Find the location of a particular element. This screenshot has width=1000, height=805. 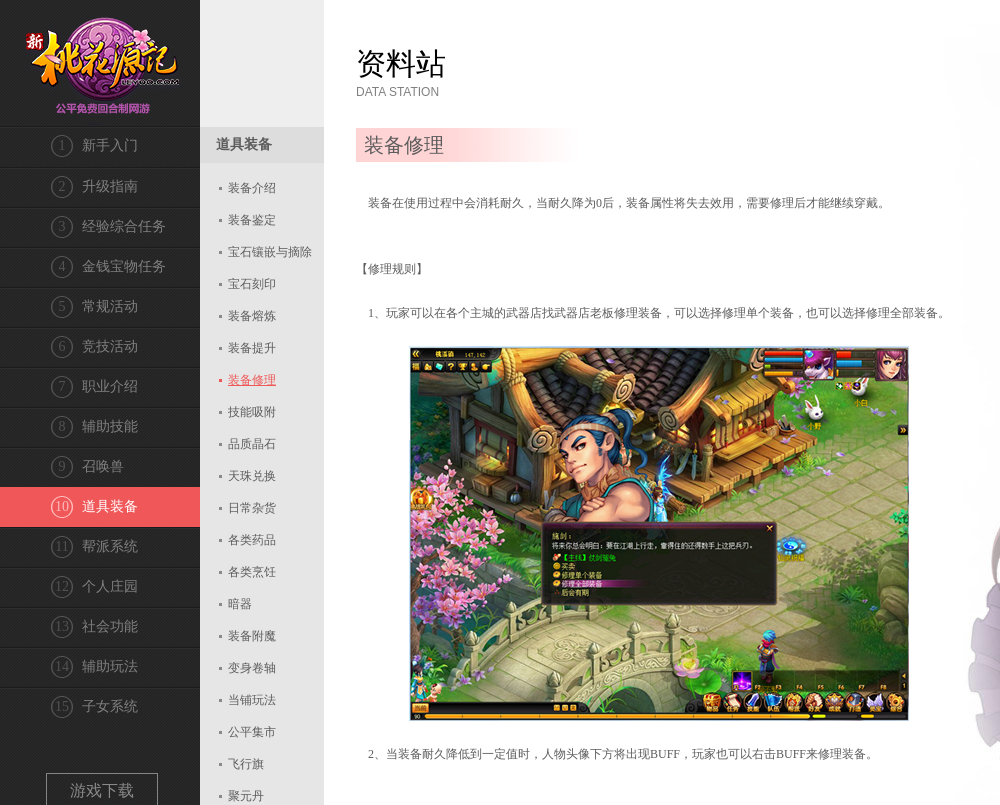

技能吸附 is located at coordinates (252, 412).